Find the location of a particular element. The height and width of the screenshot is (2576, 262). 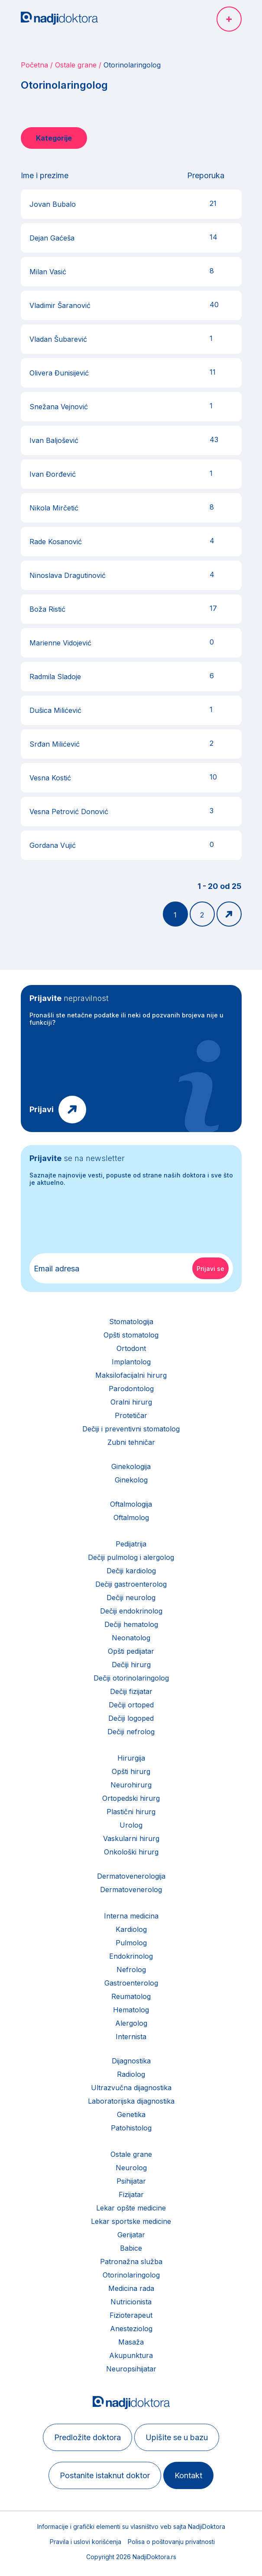

Urolog is located at coordinates (131, 1825).